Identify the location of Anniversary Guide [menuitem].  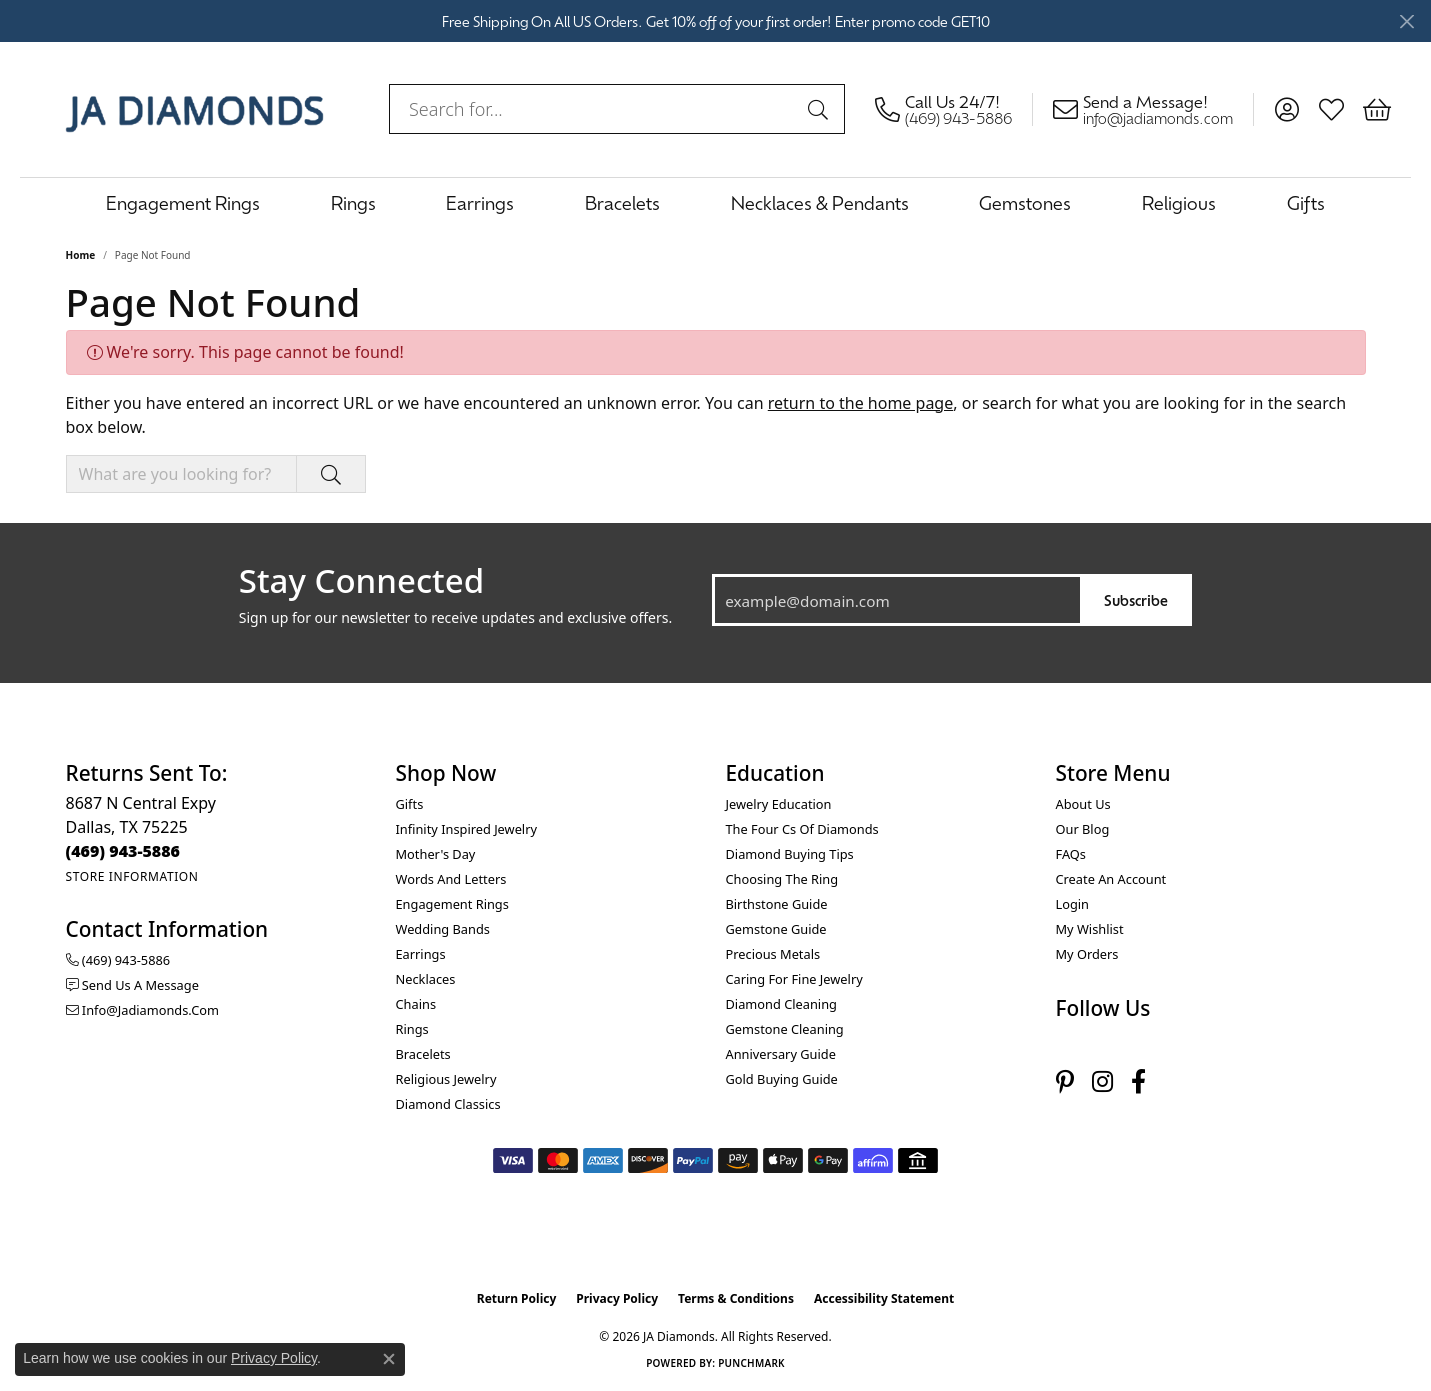
(781, 1054).